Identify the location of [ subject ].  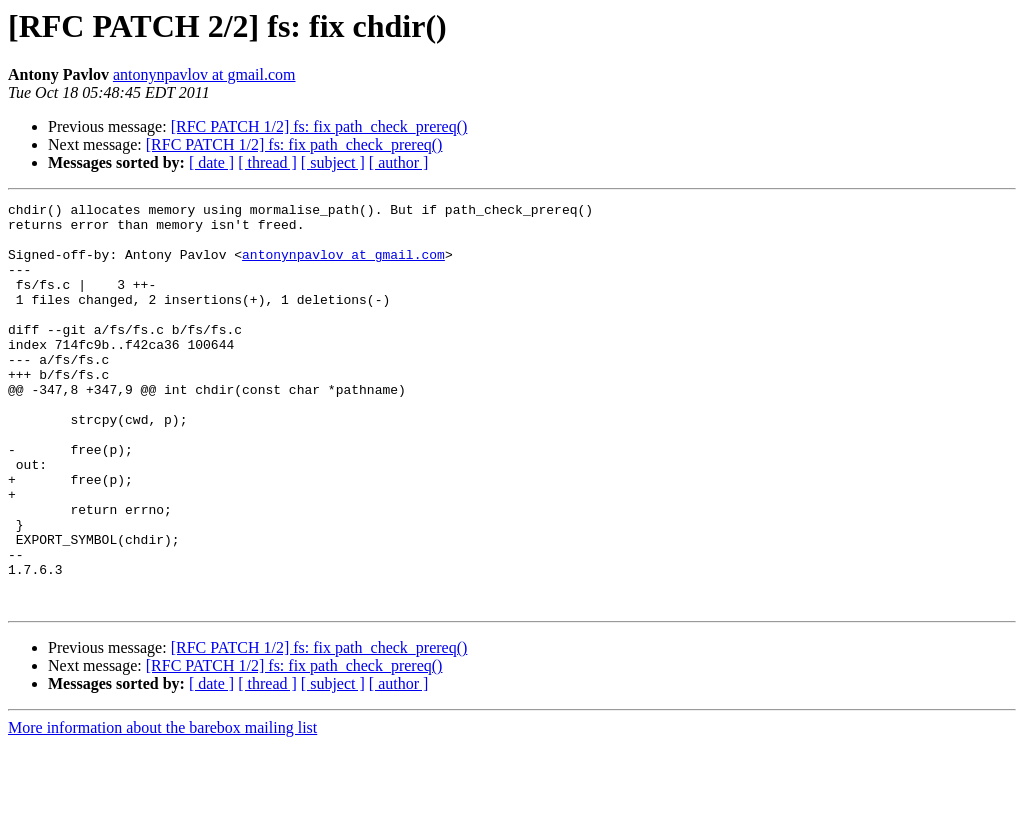
(333, 162).